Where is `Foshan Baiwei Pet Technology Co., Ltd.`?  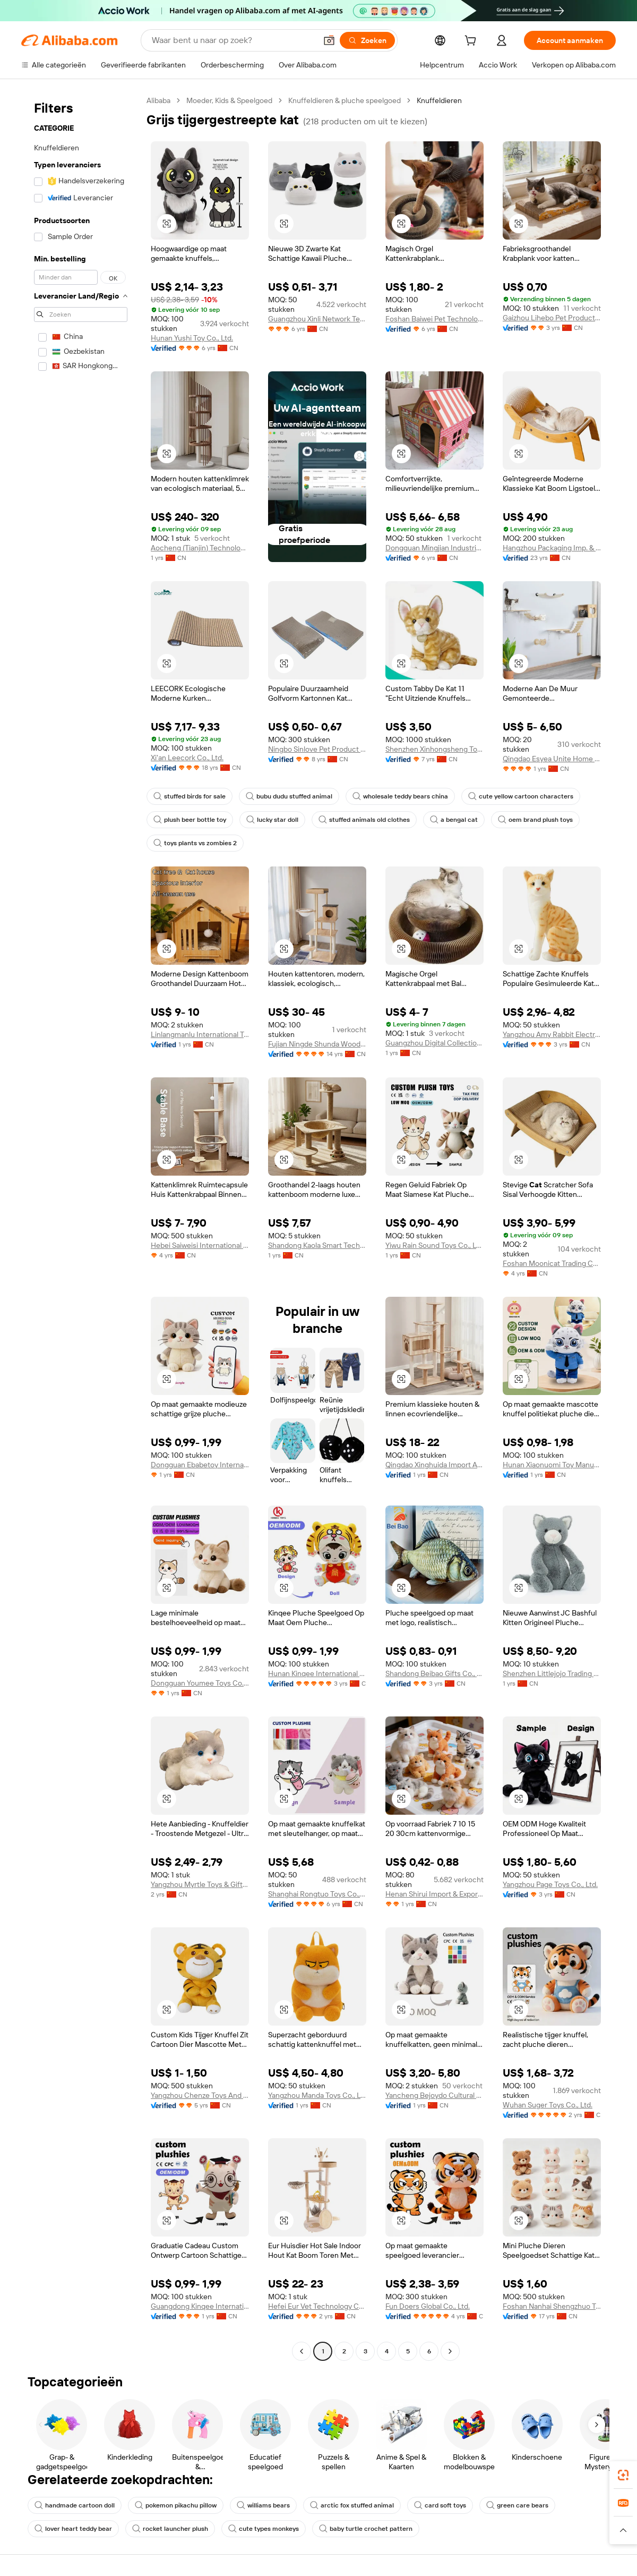
Foshan Baiwei Pet Technology Co., Ltd. is located at coordinates (434, 318).